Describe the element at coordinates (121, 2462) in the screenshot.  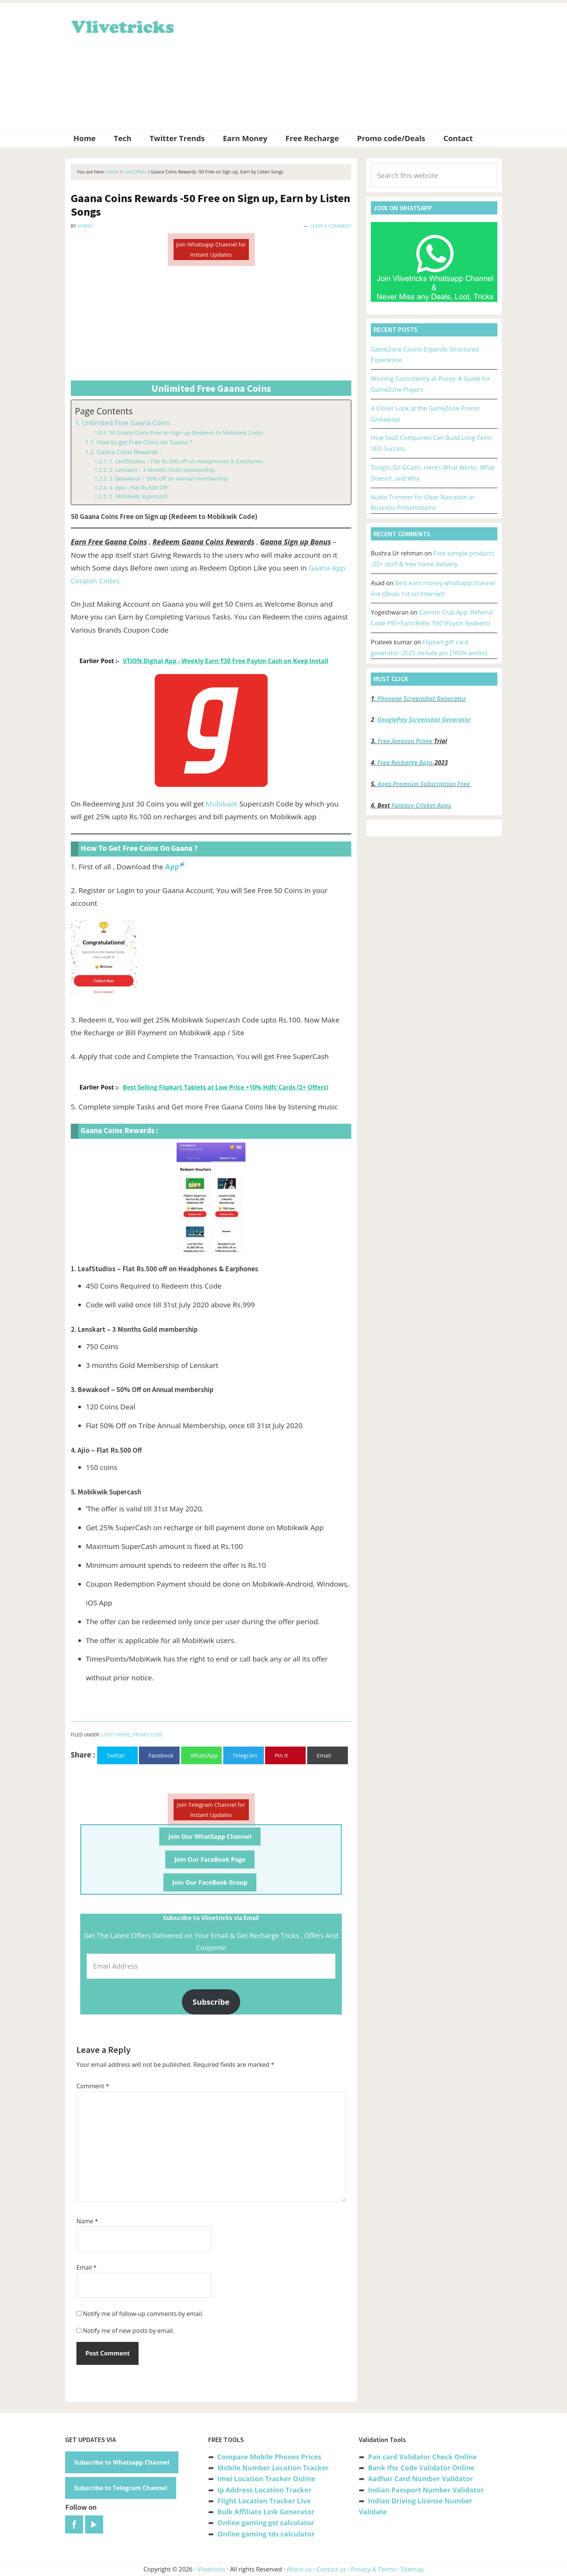
I see `Subscribe to Whatsapp Channel` at that location.